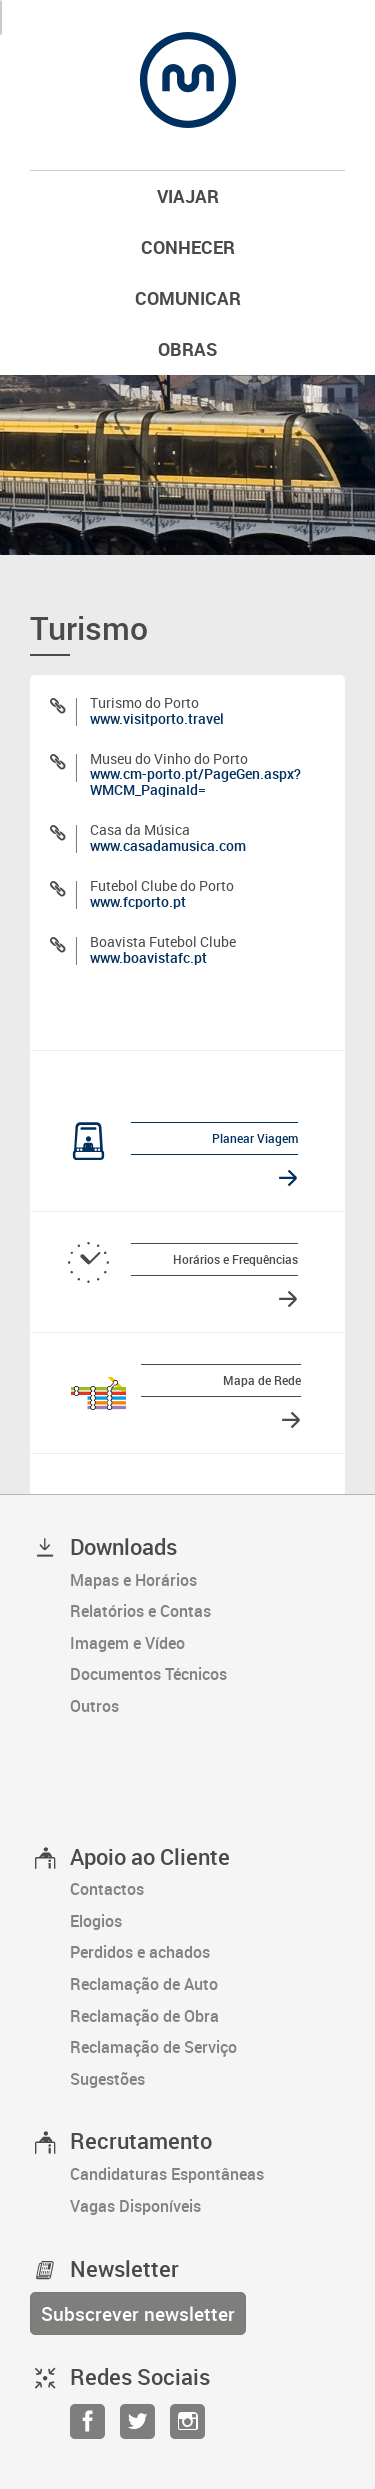 The width and height of the screenshot is (375, 2489). What do you see at coordinates (207, 1675) in the screenshot?
I see `[Documentos Técnicos]` at bounding box center [207, 1675].